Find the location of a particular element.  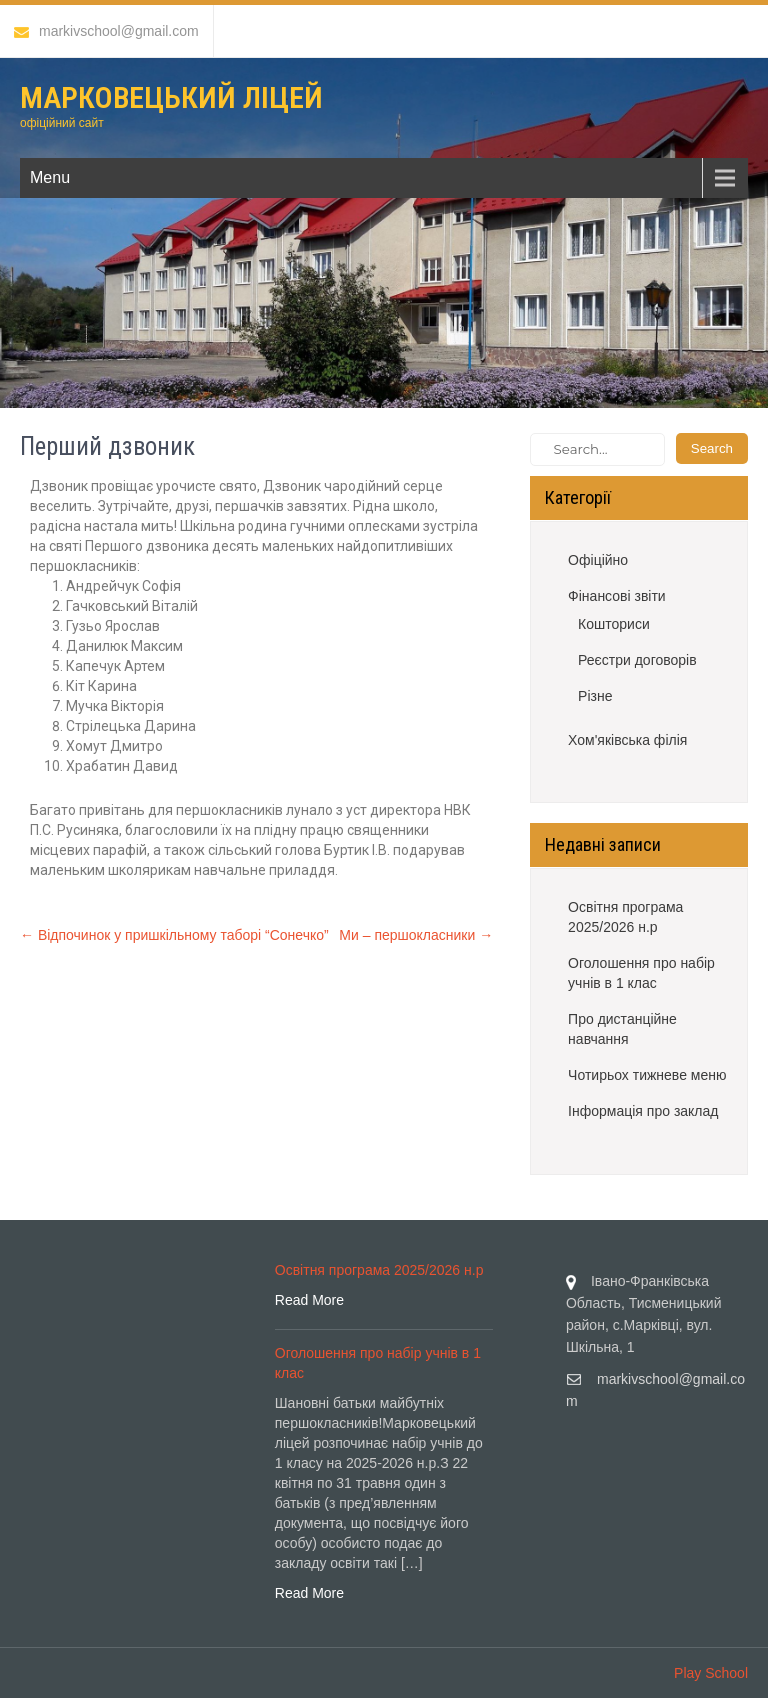

Оголошення про набір учнів в 1 клас is located at coordinates (641, 973).